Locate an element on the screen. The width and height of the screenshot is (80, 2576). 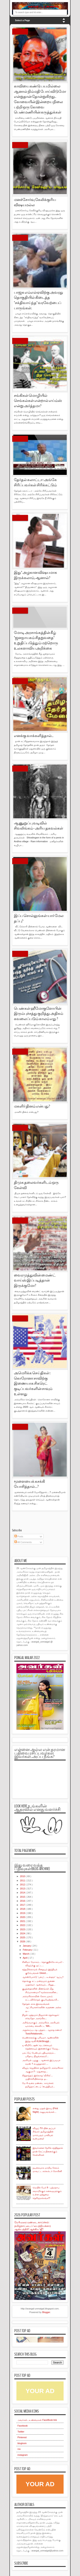
தேர்தல் கால இலவசங்கள் ஆட்சியாளர்களின் கருணை அல்ல ஒ... is located at coordinates (41, 2007).